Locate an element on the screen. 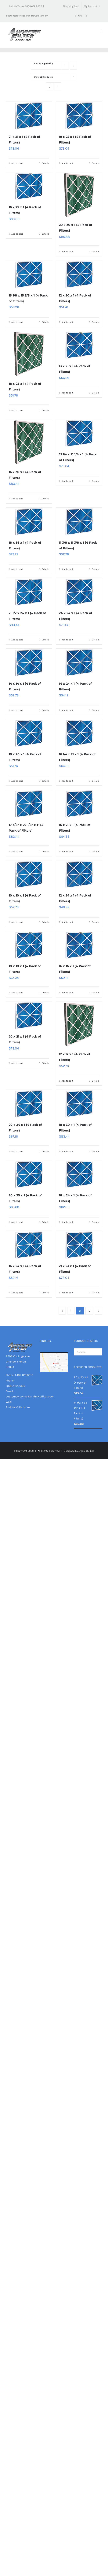  Add to cart [Add “13 x 21 x 1 (4 Pack of Filters)” to your cart] is located at coordinates (67, 392).